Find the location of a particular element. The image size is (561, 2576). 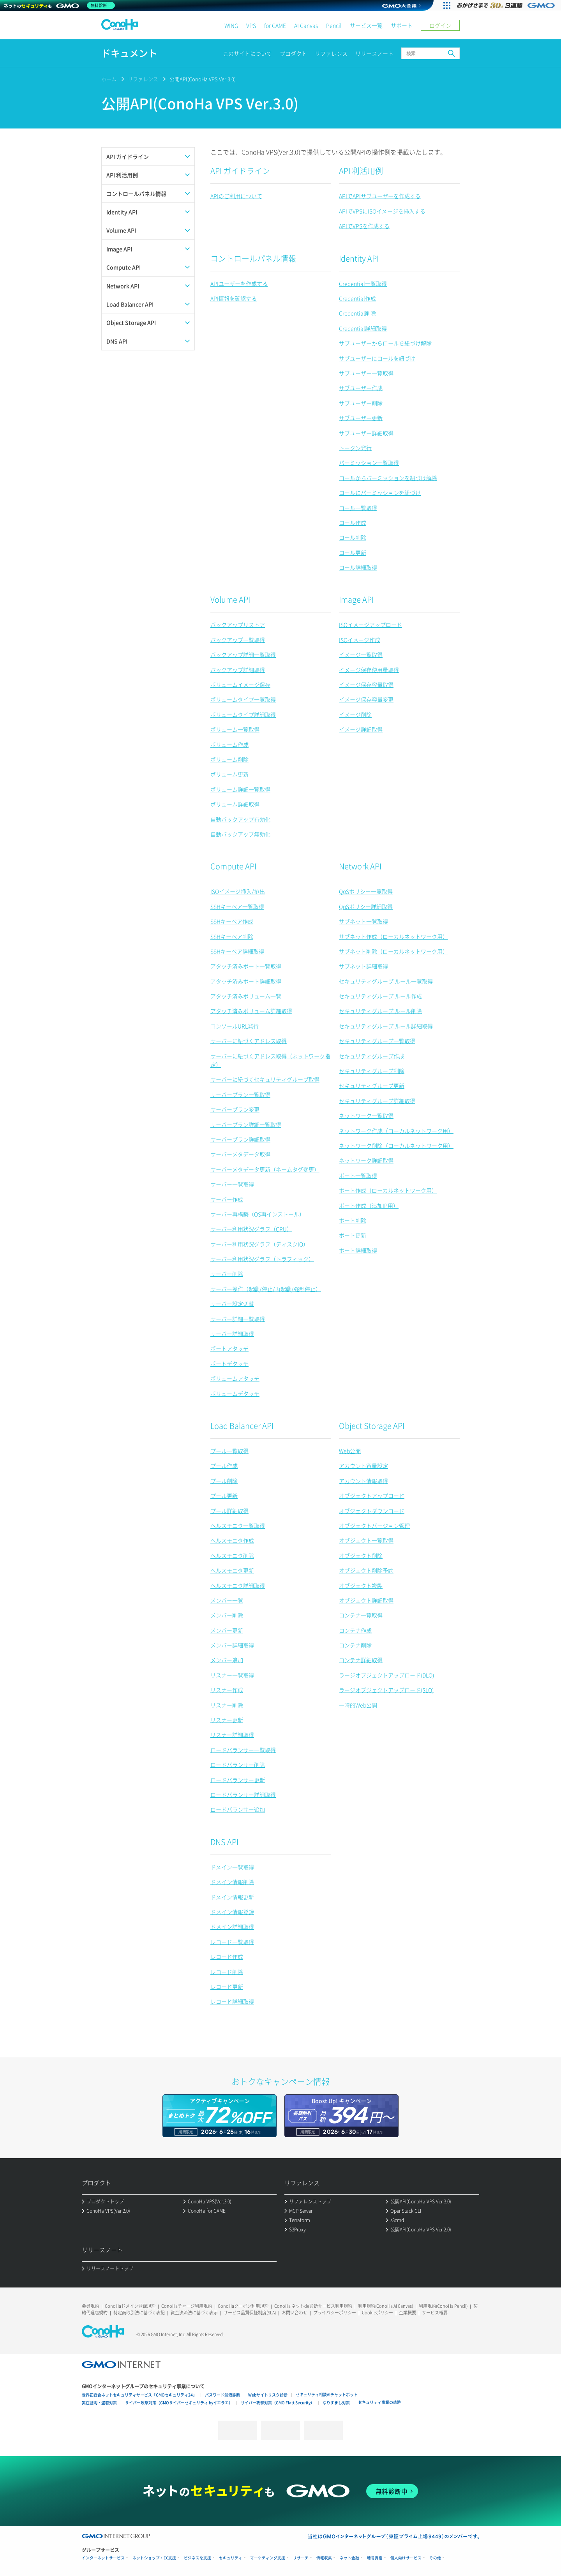

メンバー一覧 is located at coordinates (226, 1600).